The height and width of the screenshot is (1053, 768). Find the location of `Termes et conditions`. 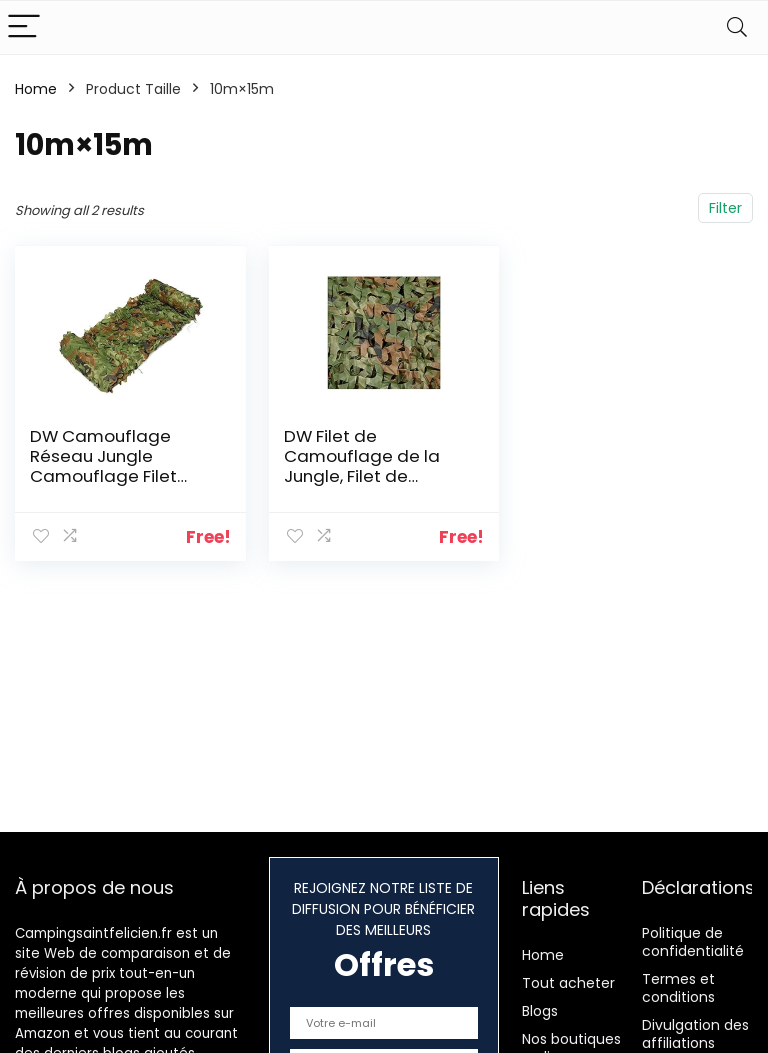

Termes et conditions is located at coordinates (678, 988).